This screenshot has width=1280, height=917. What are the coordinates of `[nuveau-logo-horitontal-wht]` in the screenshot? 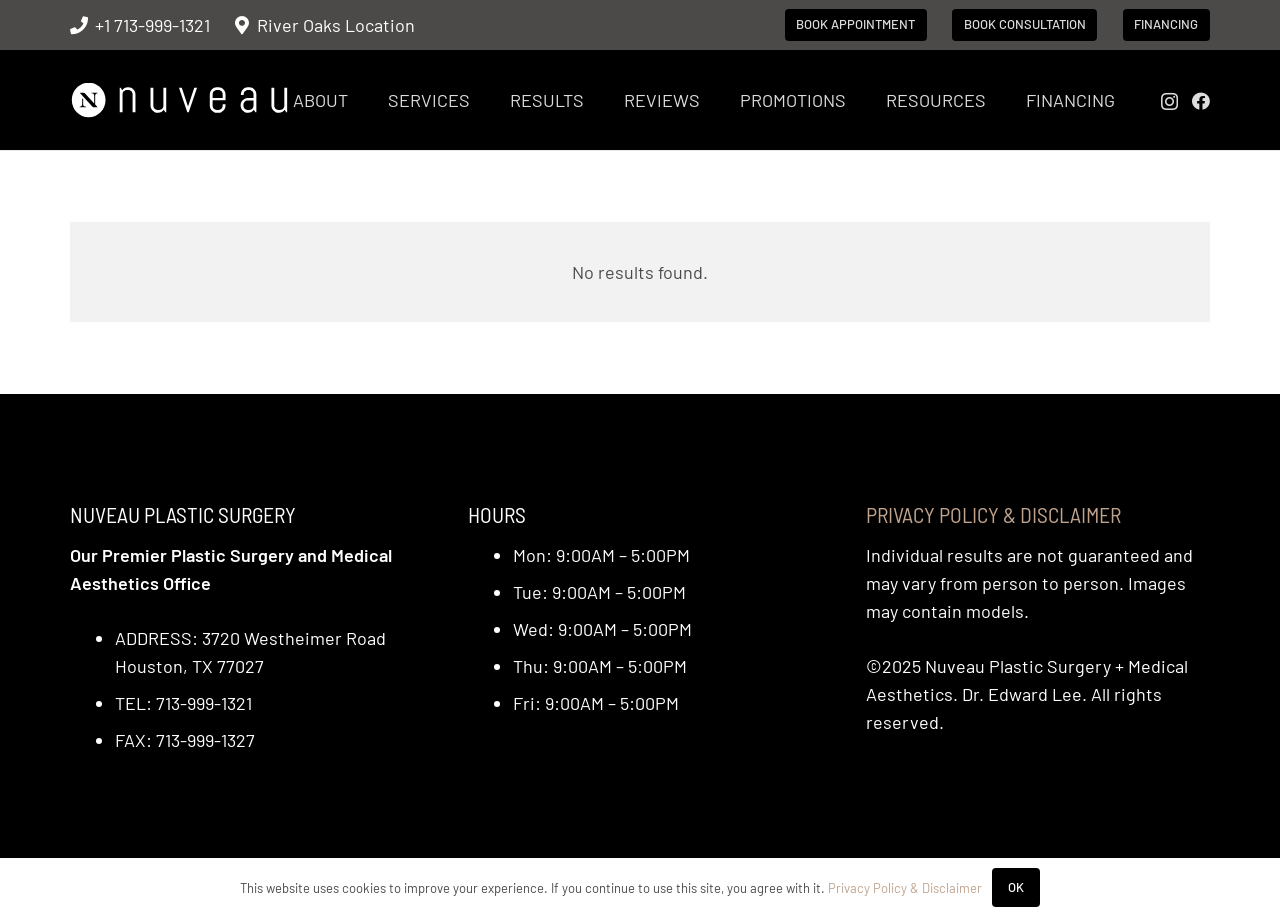 It's located at (179, 100).